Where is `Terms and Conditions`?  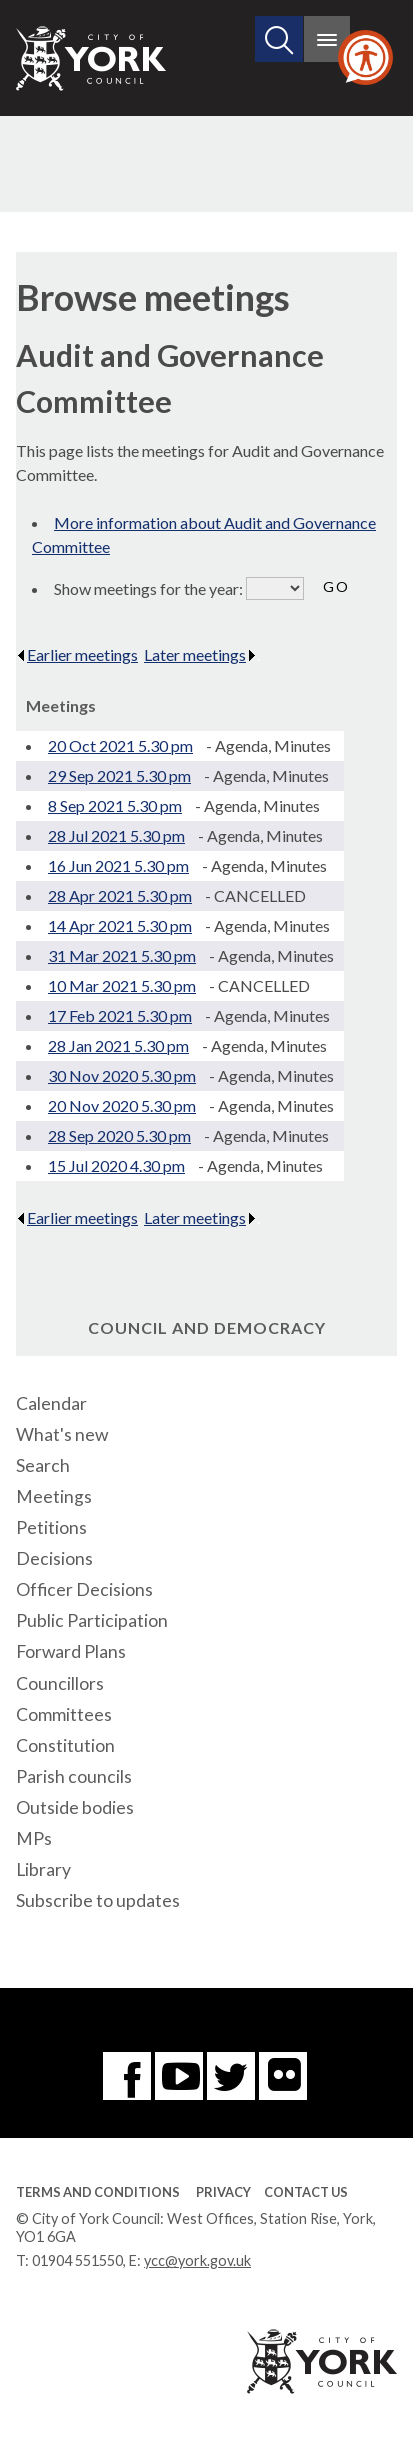 Terms and Conditions is located at coordinates (98, 2192).